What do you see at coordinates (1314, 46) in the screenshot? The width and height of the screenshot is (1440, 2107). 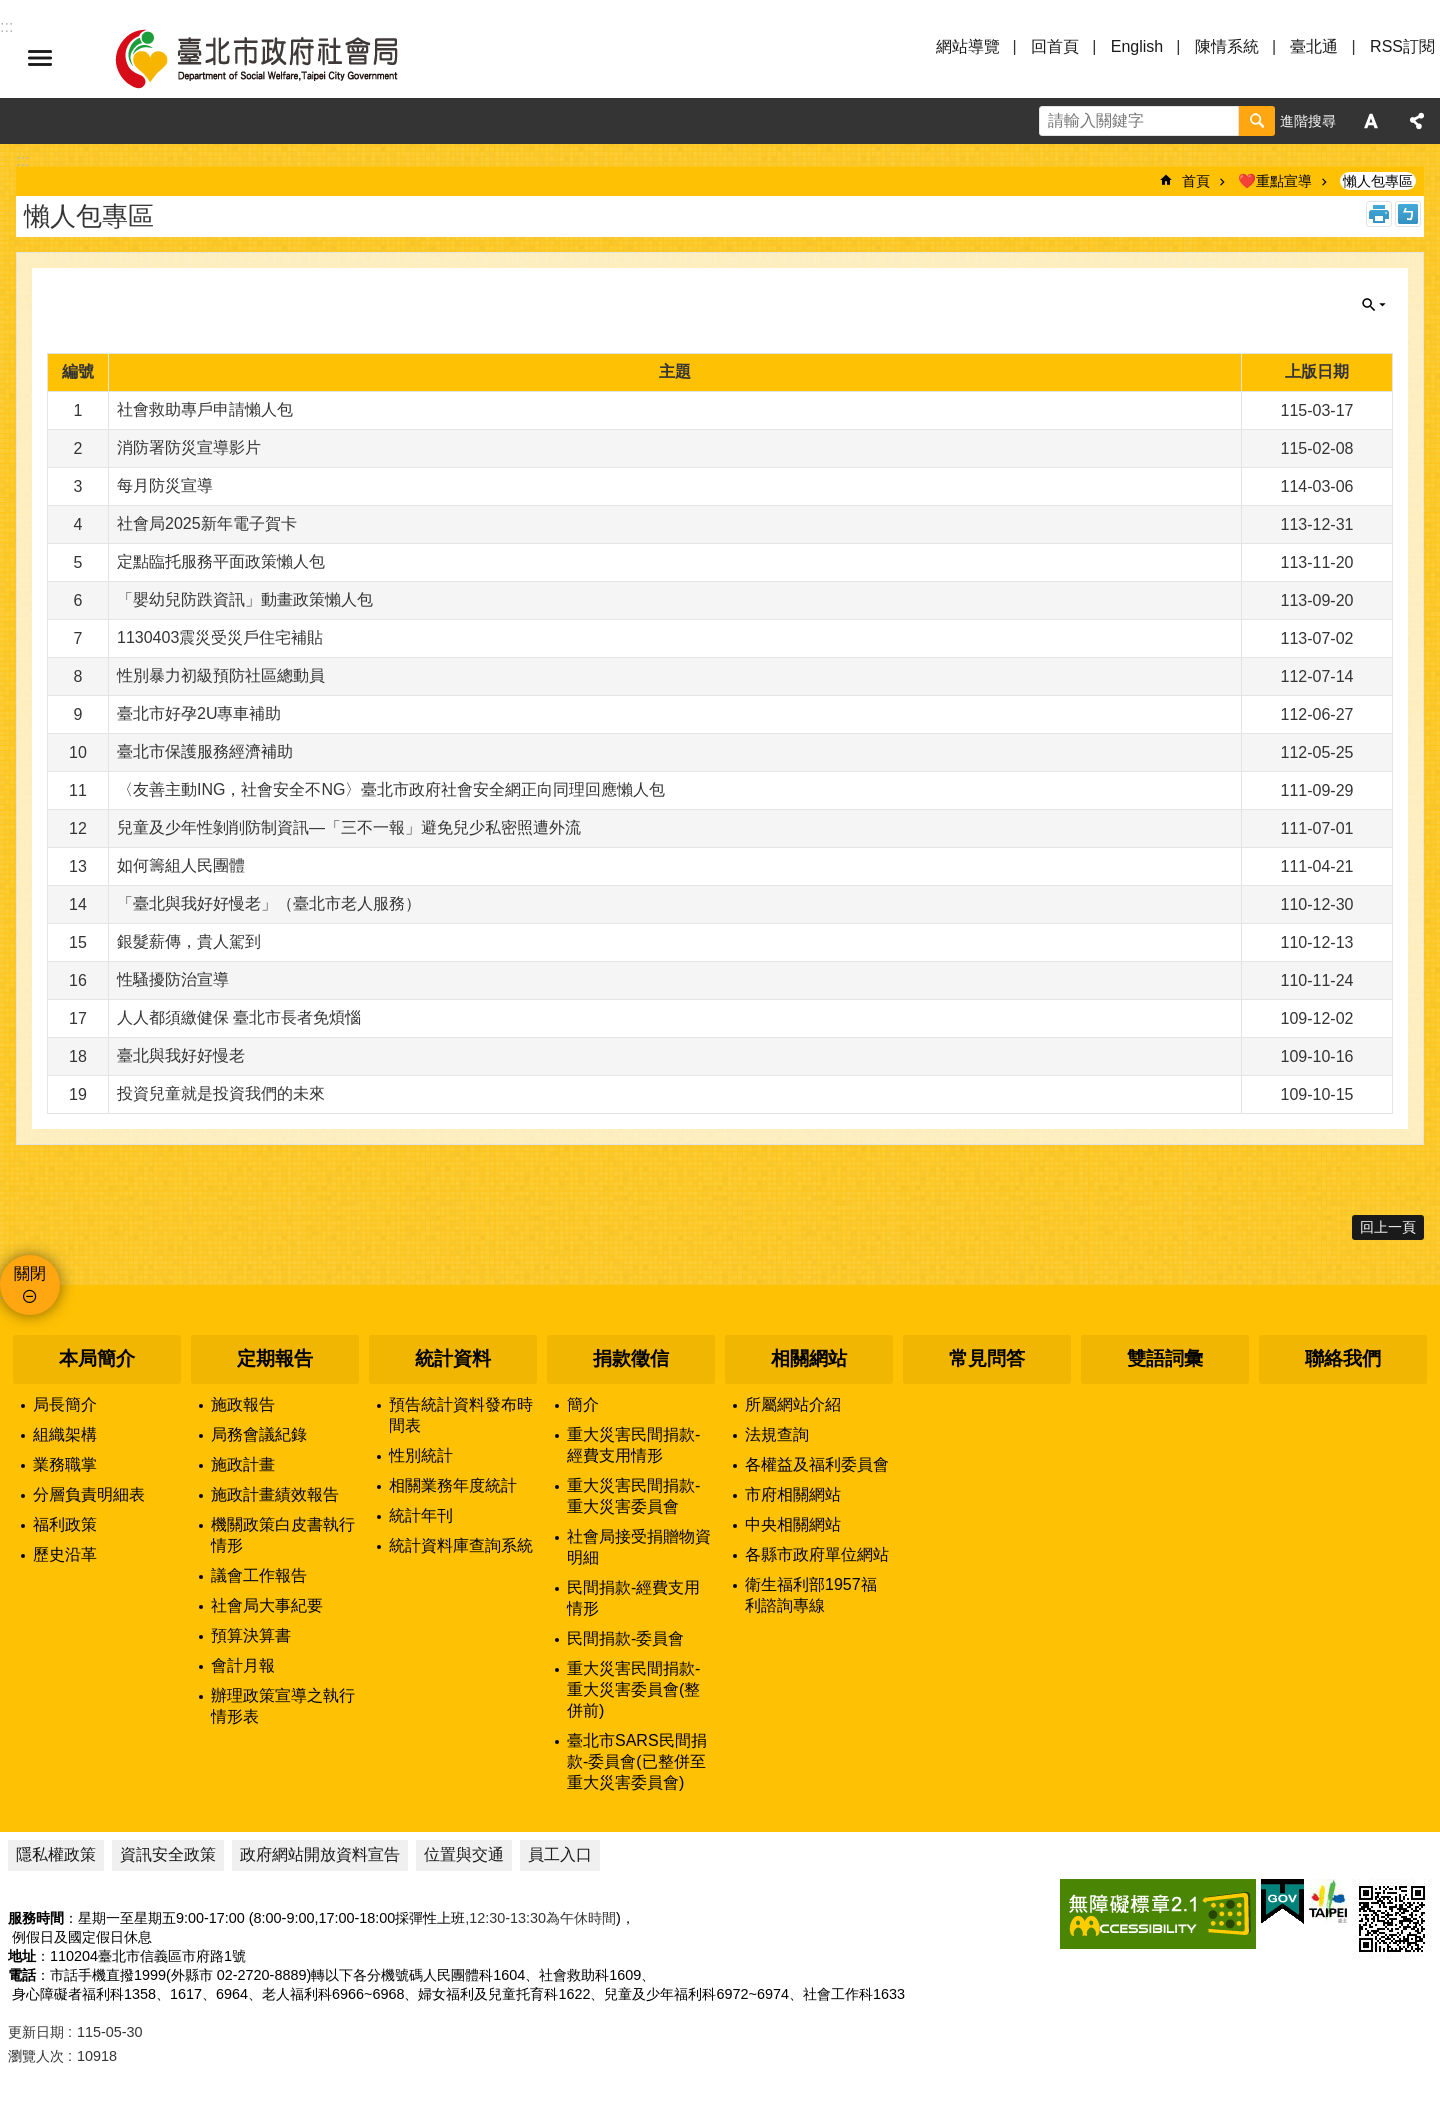 I see `臺北通` at bounding box center [1314, 46].